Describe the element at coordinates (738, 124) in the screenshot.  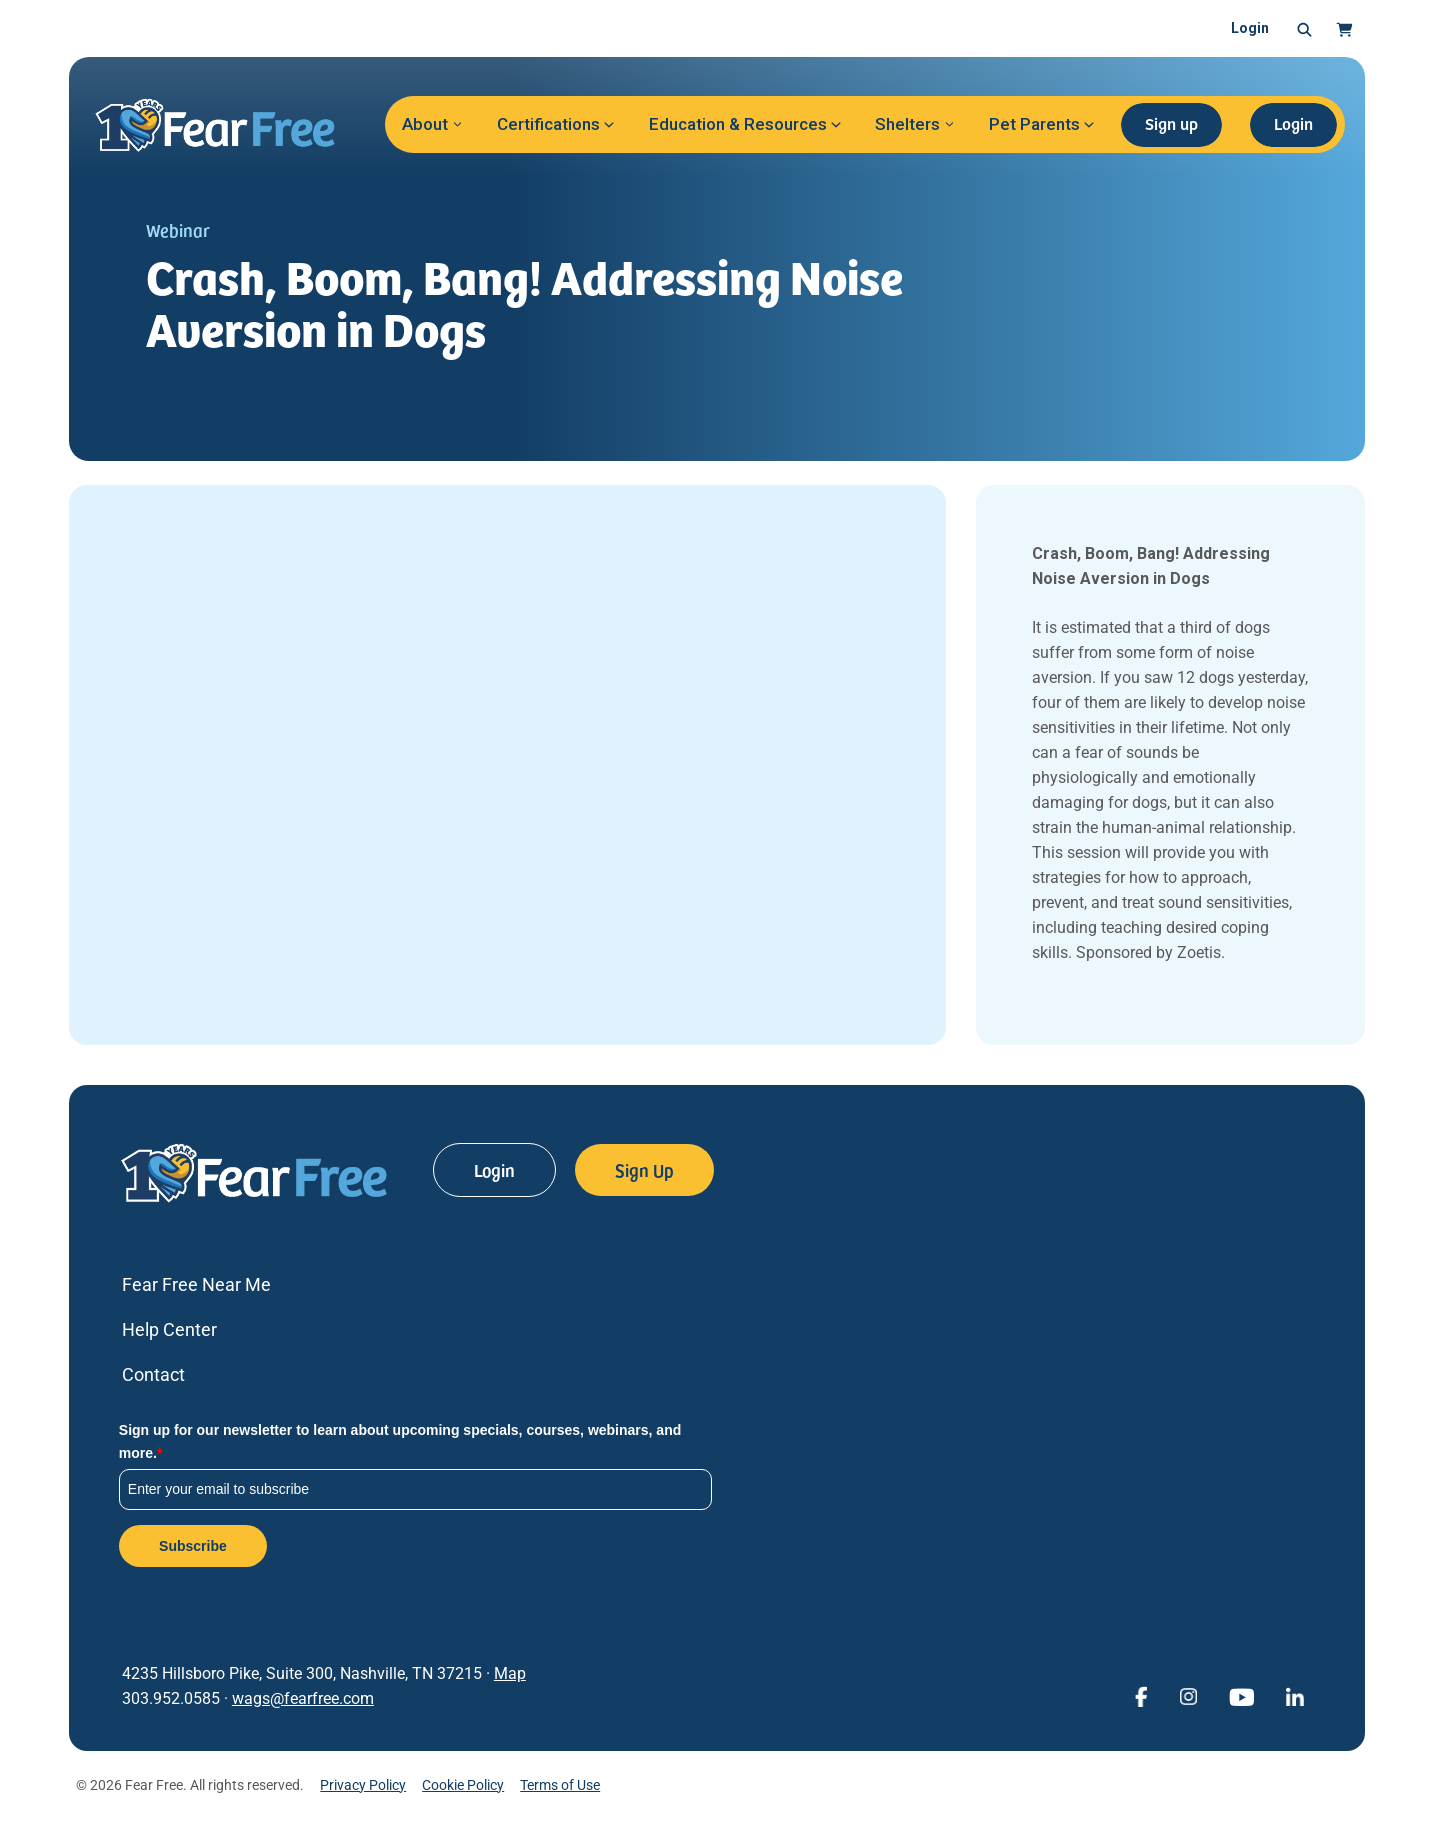
I see `Education & Resources` at that location.